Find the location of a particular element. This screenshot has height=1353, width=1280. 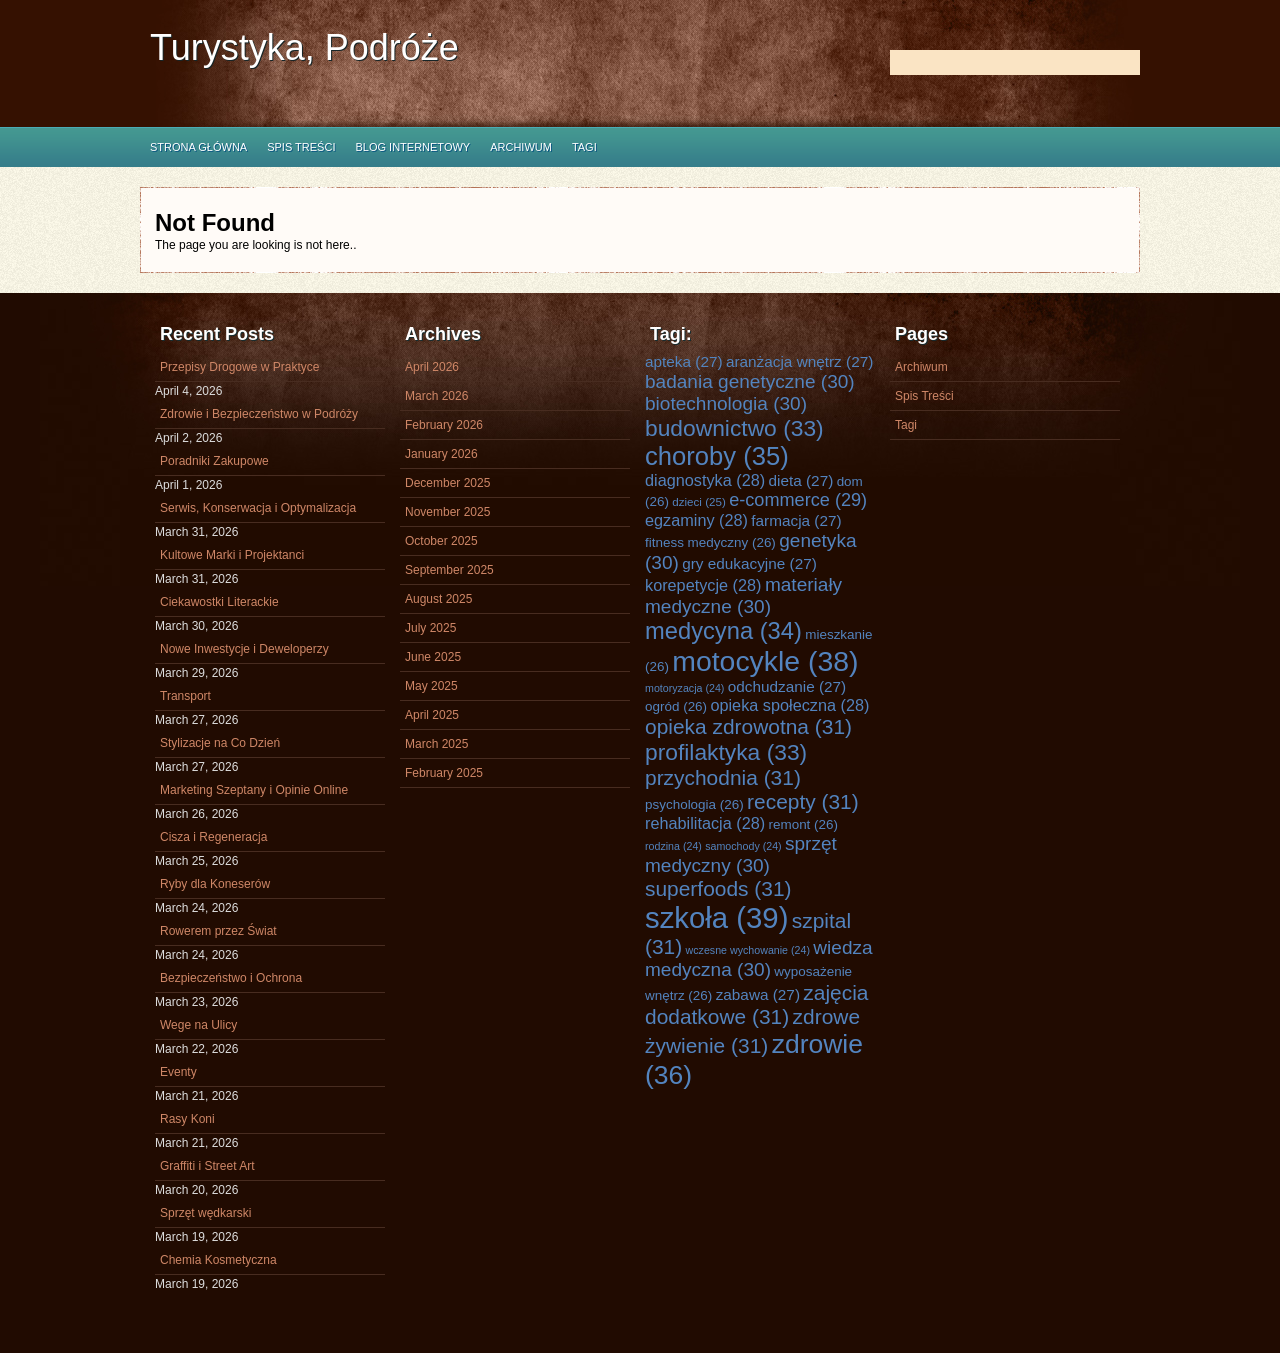

Kultowe Marki i Projektanci is located at coordinates (232, 555).